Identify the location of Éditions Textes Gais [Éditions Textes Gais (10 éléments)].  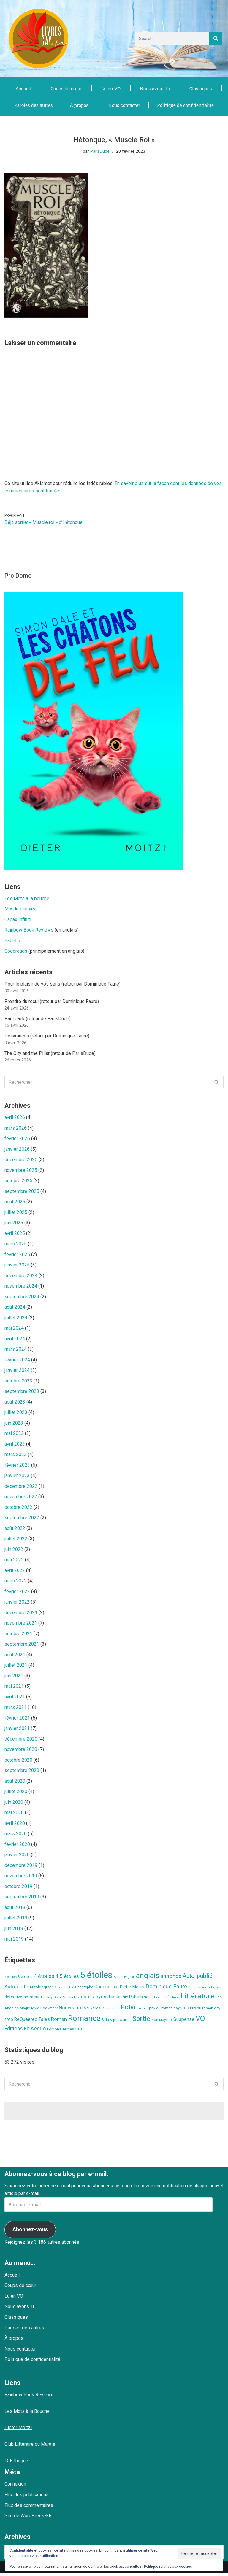
(65, 2032).